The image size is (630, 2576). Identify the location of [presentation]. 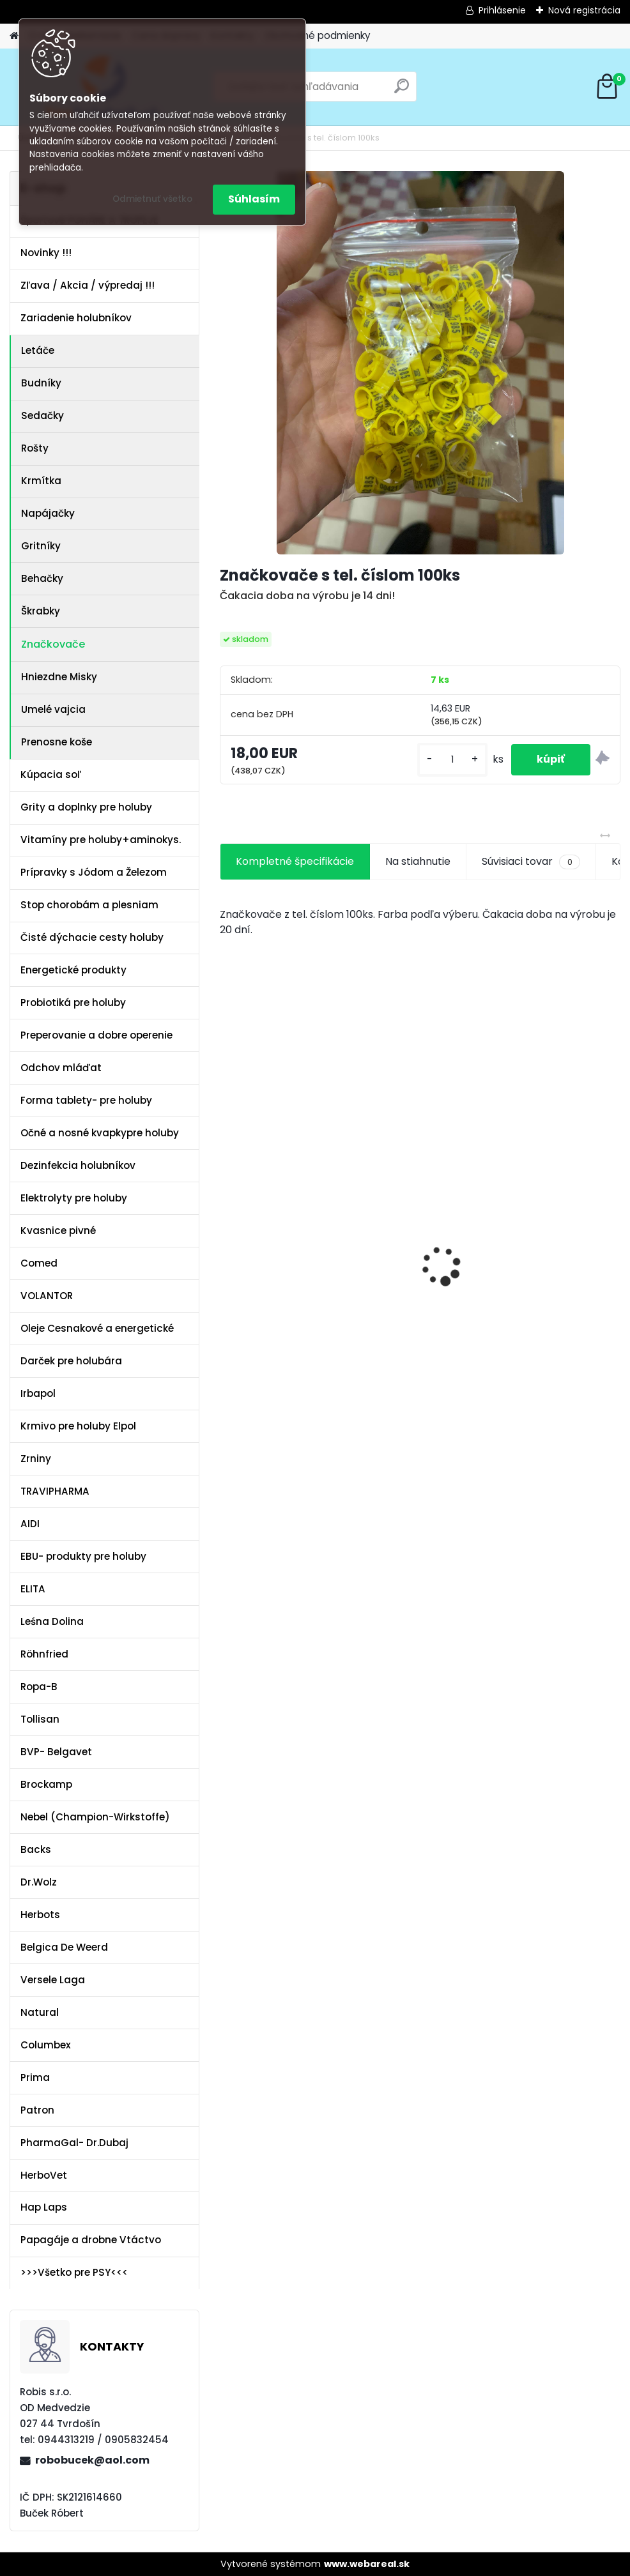
(227, 1243).